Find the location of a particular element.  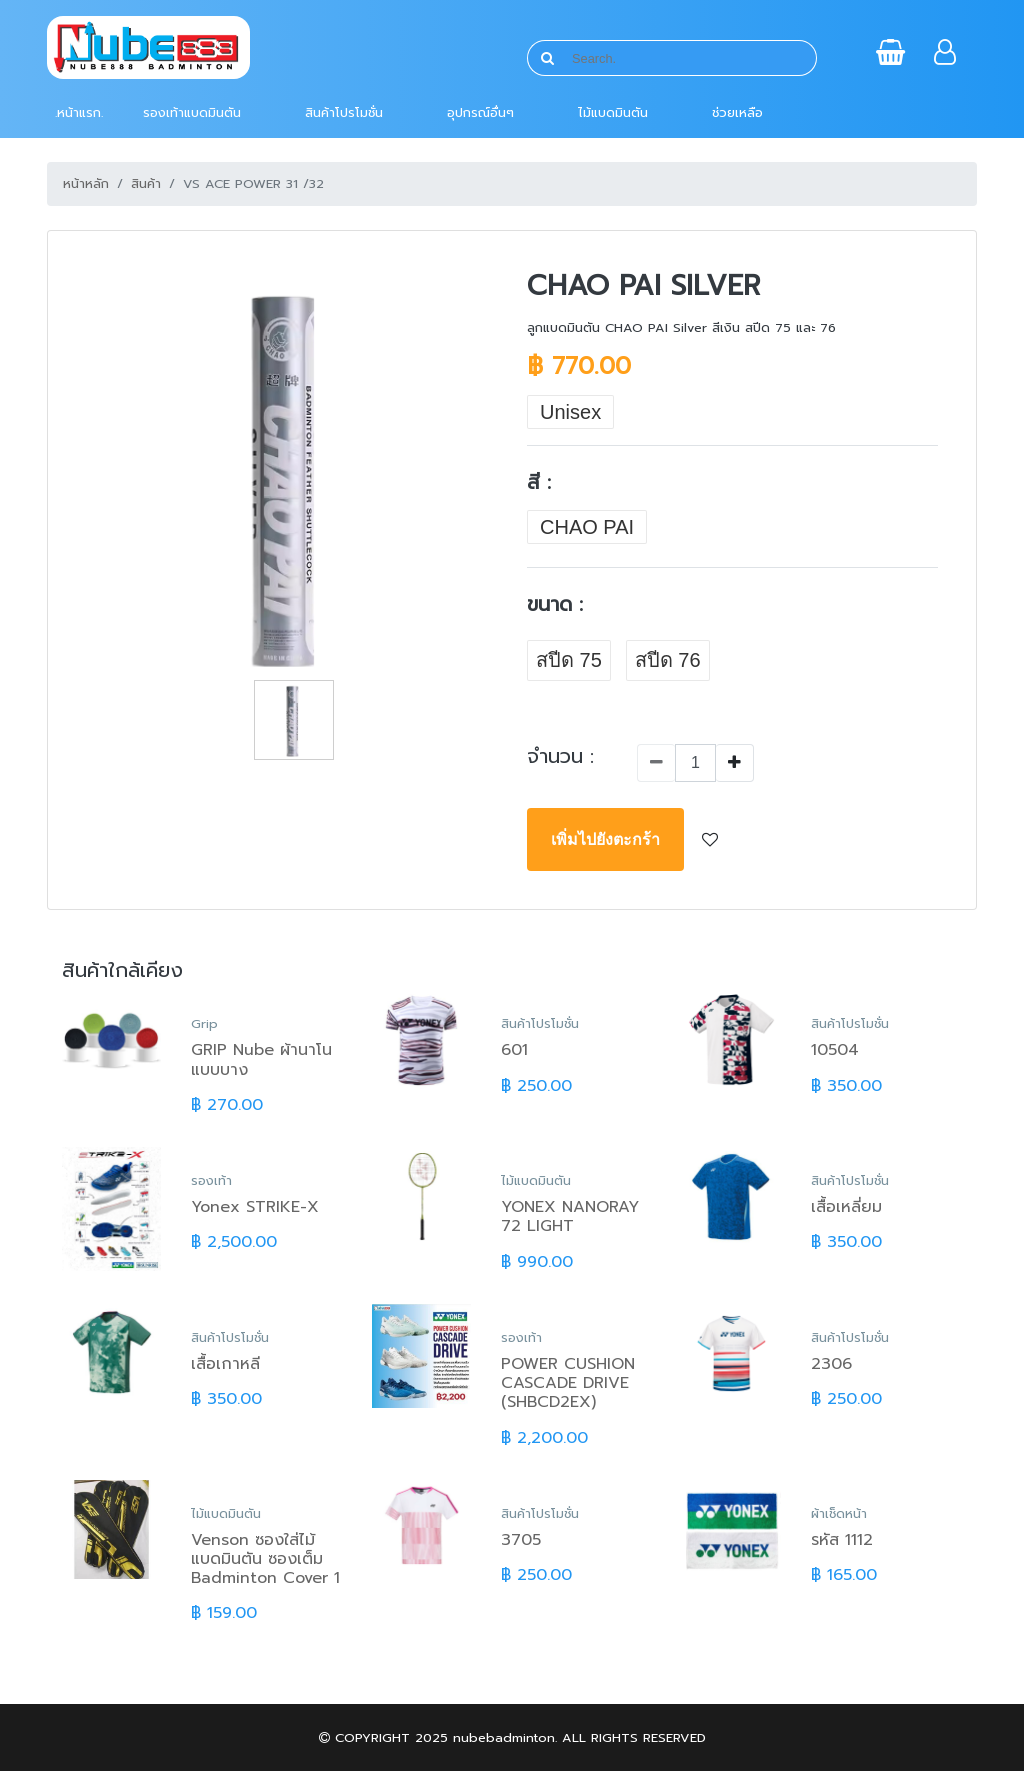

ไม้แบดมินตัน is located at coordinates (613, 112).